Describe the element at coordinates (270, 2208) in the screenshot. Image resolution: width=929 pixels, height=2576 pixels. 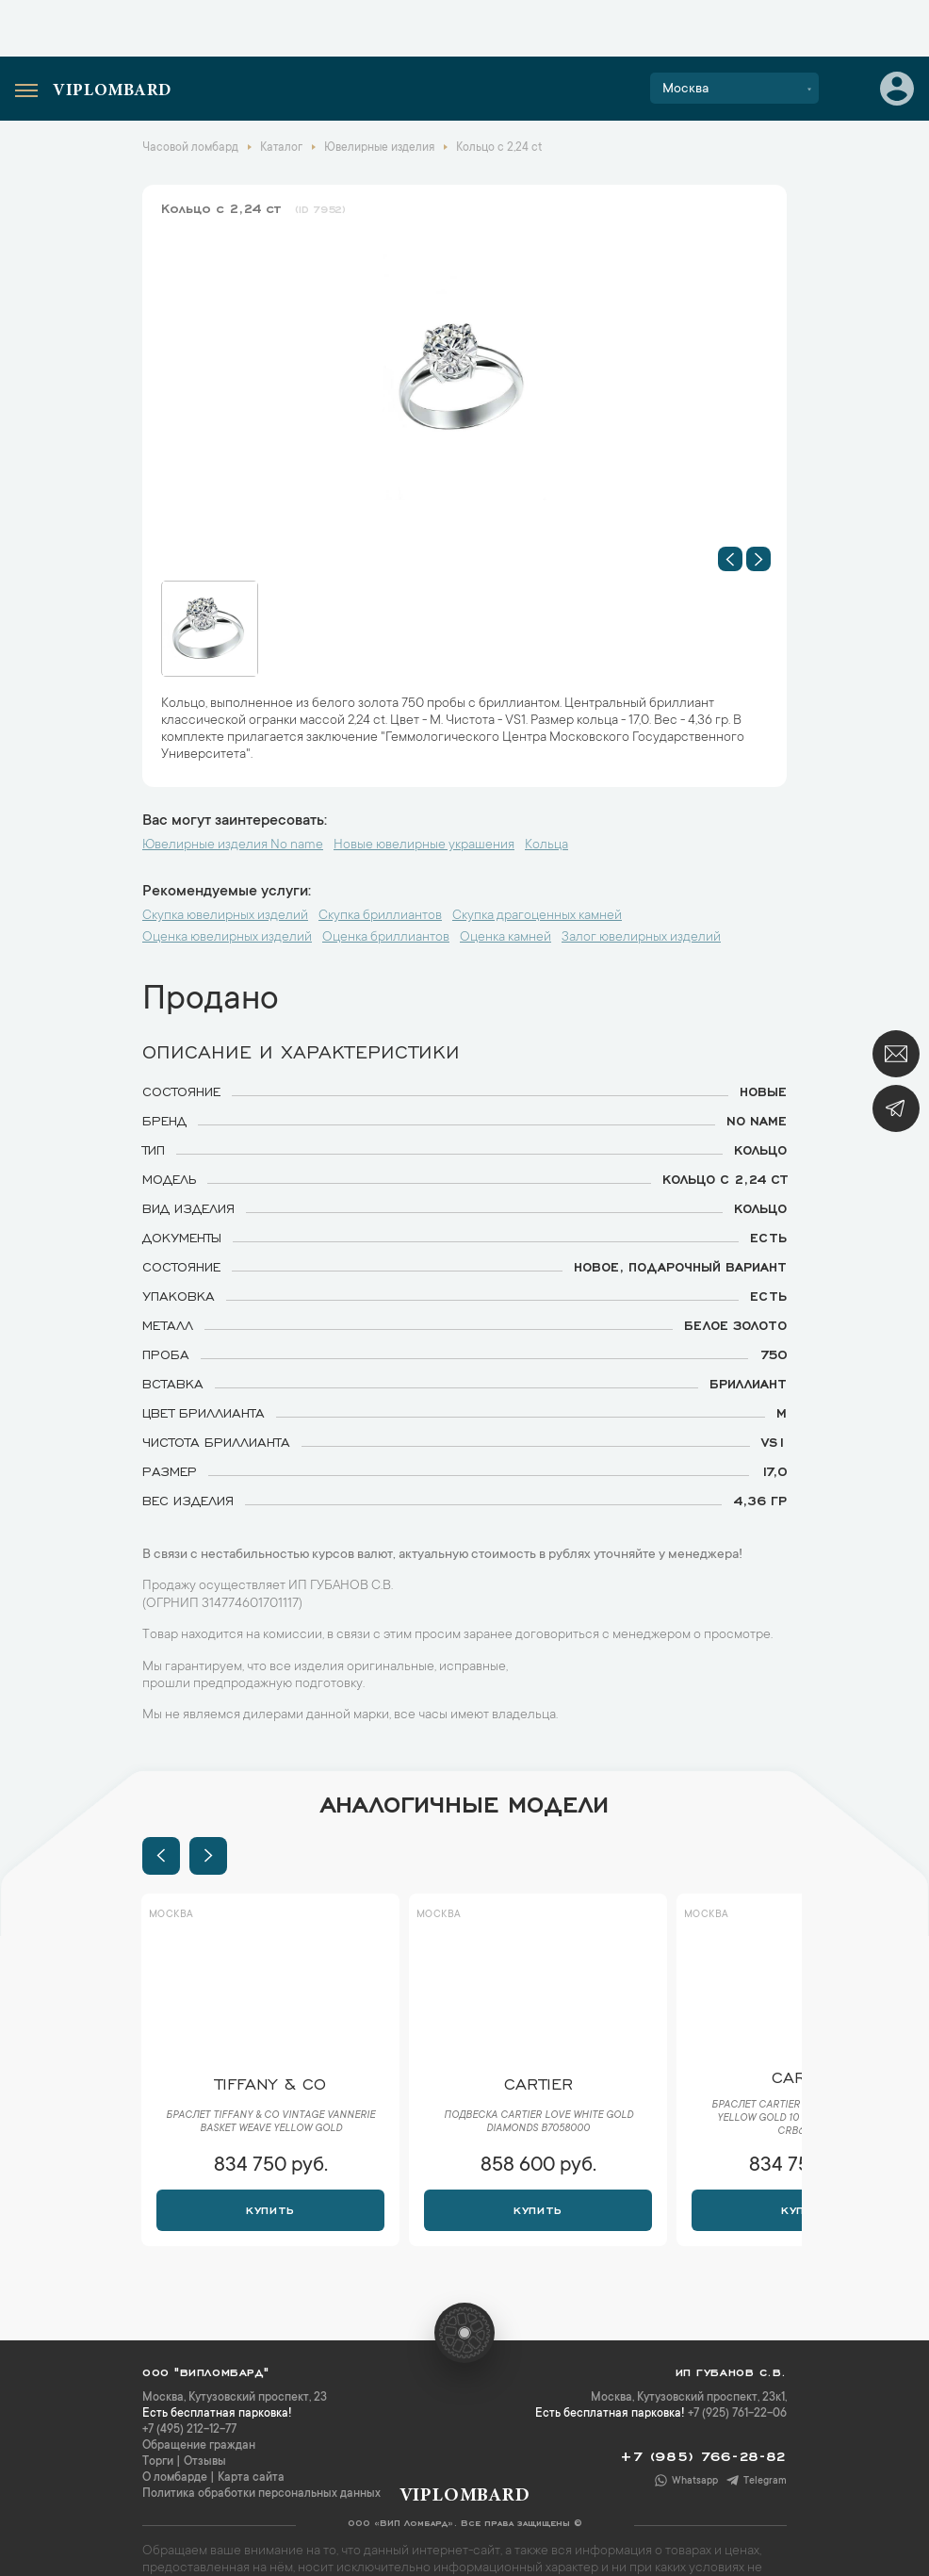
I see `Купить` at that location.